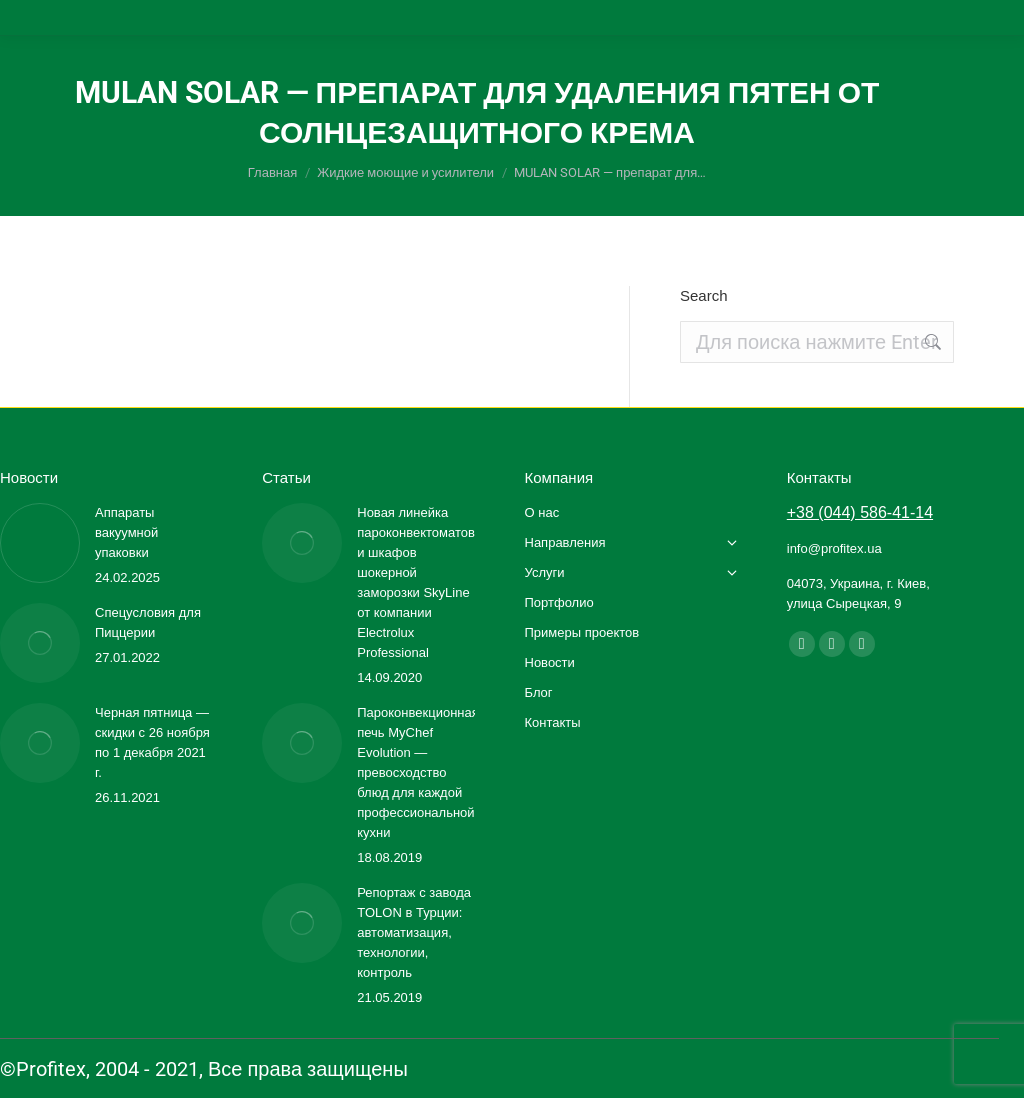 This screenshot has width=1024, height=1098. What do you see at coordinates (40, 543) in the screenshot?
I see `[Изображение записи]` at bounding box center [40, 543].